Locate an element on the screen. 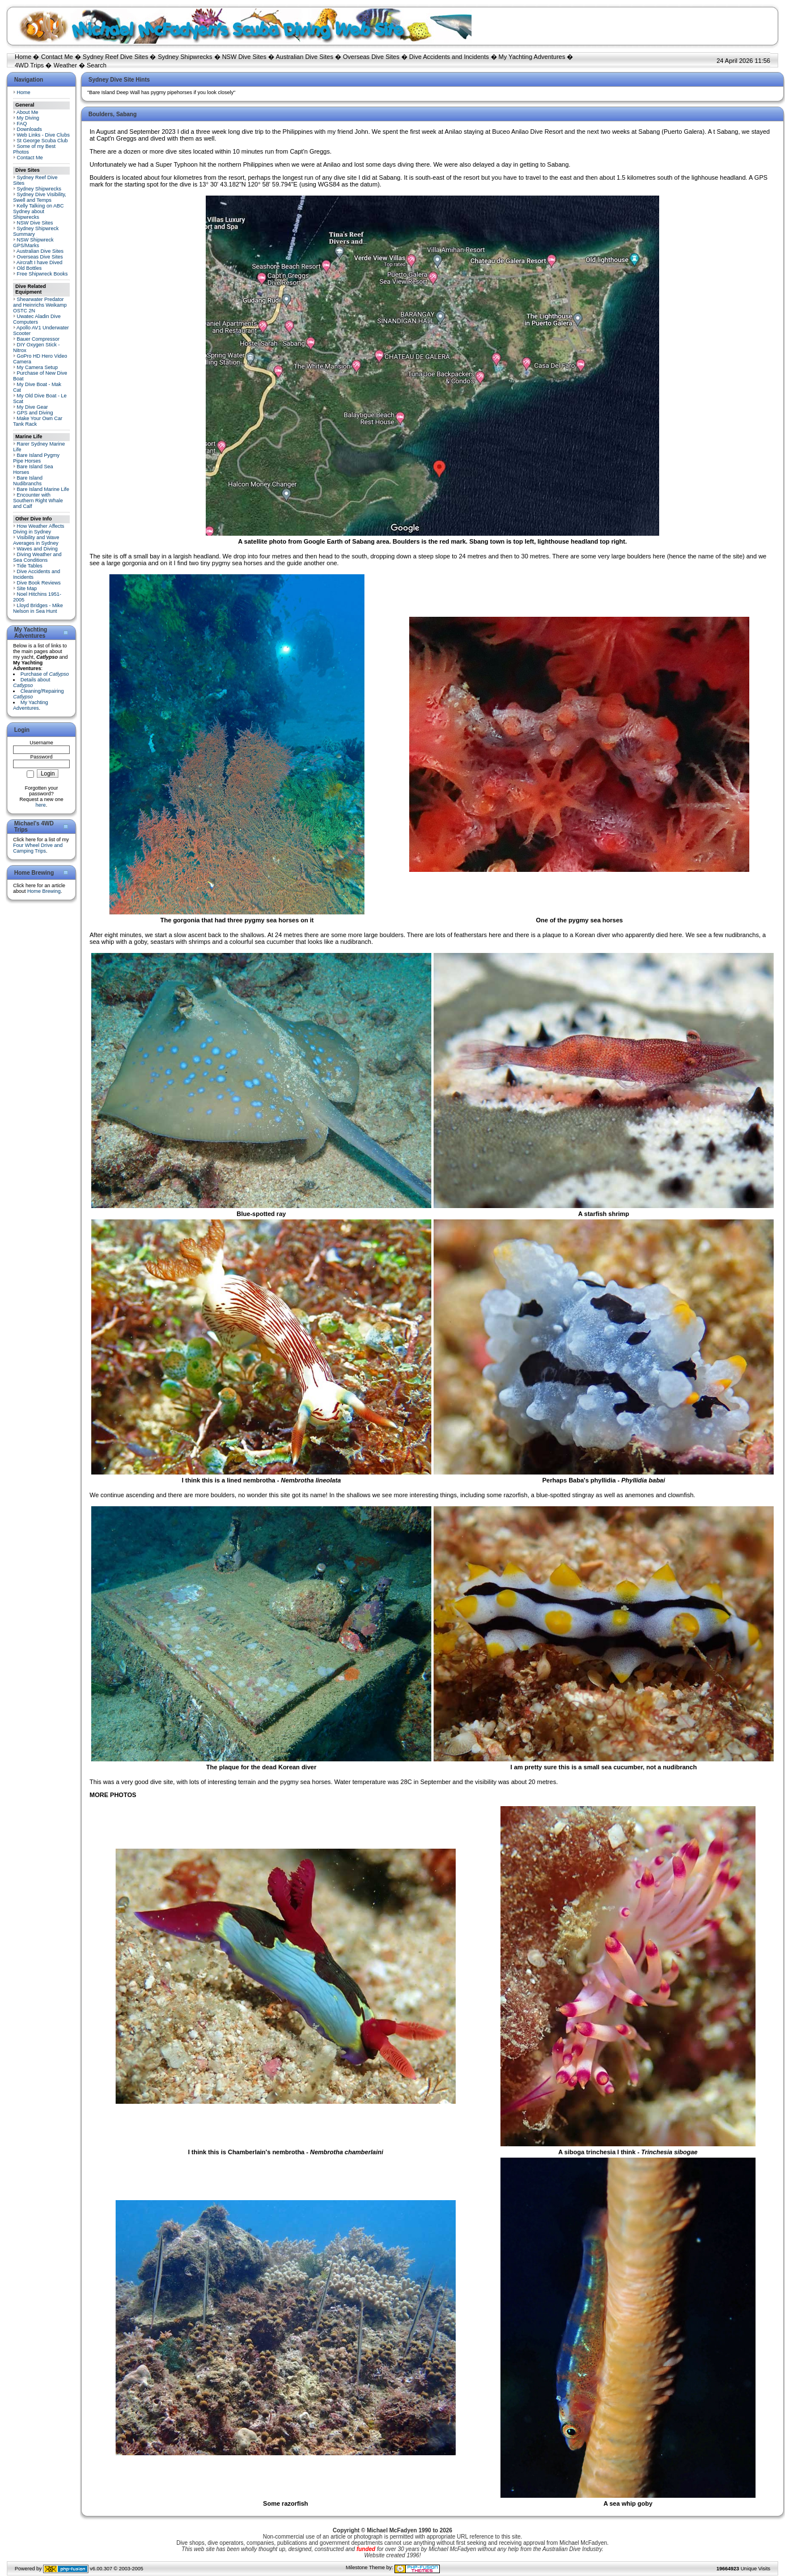 The height and width of the screenshot is (2576, 785). My Yachting Adventures is located at coordinates (532, 56).